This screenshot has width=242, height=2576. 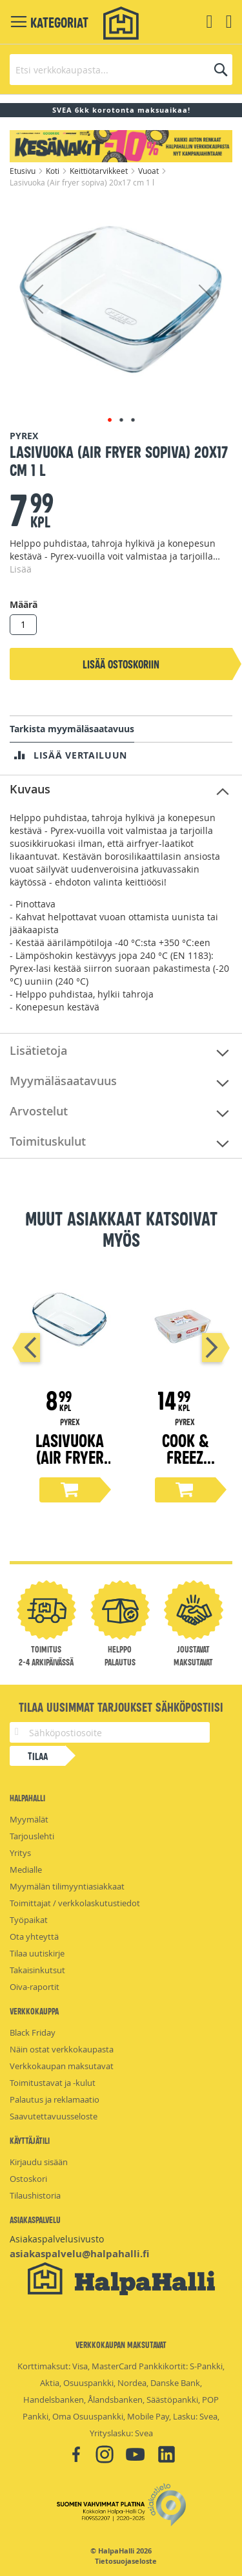 What do you see at coordinates (54, 2099) in the screenshot?
I see `Palautus ja reklamaatio` at bounding box center [54, 2099].